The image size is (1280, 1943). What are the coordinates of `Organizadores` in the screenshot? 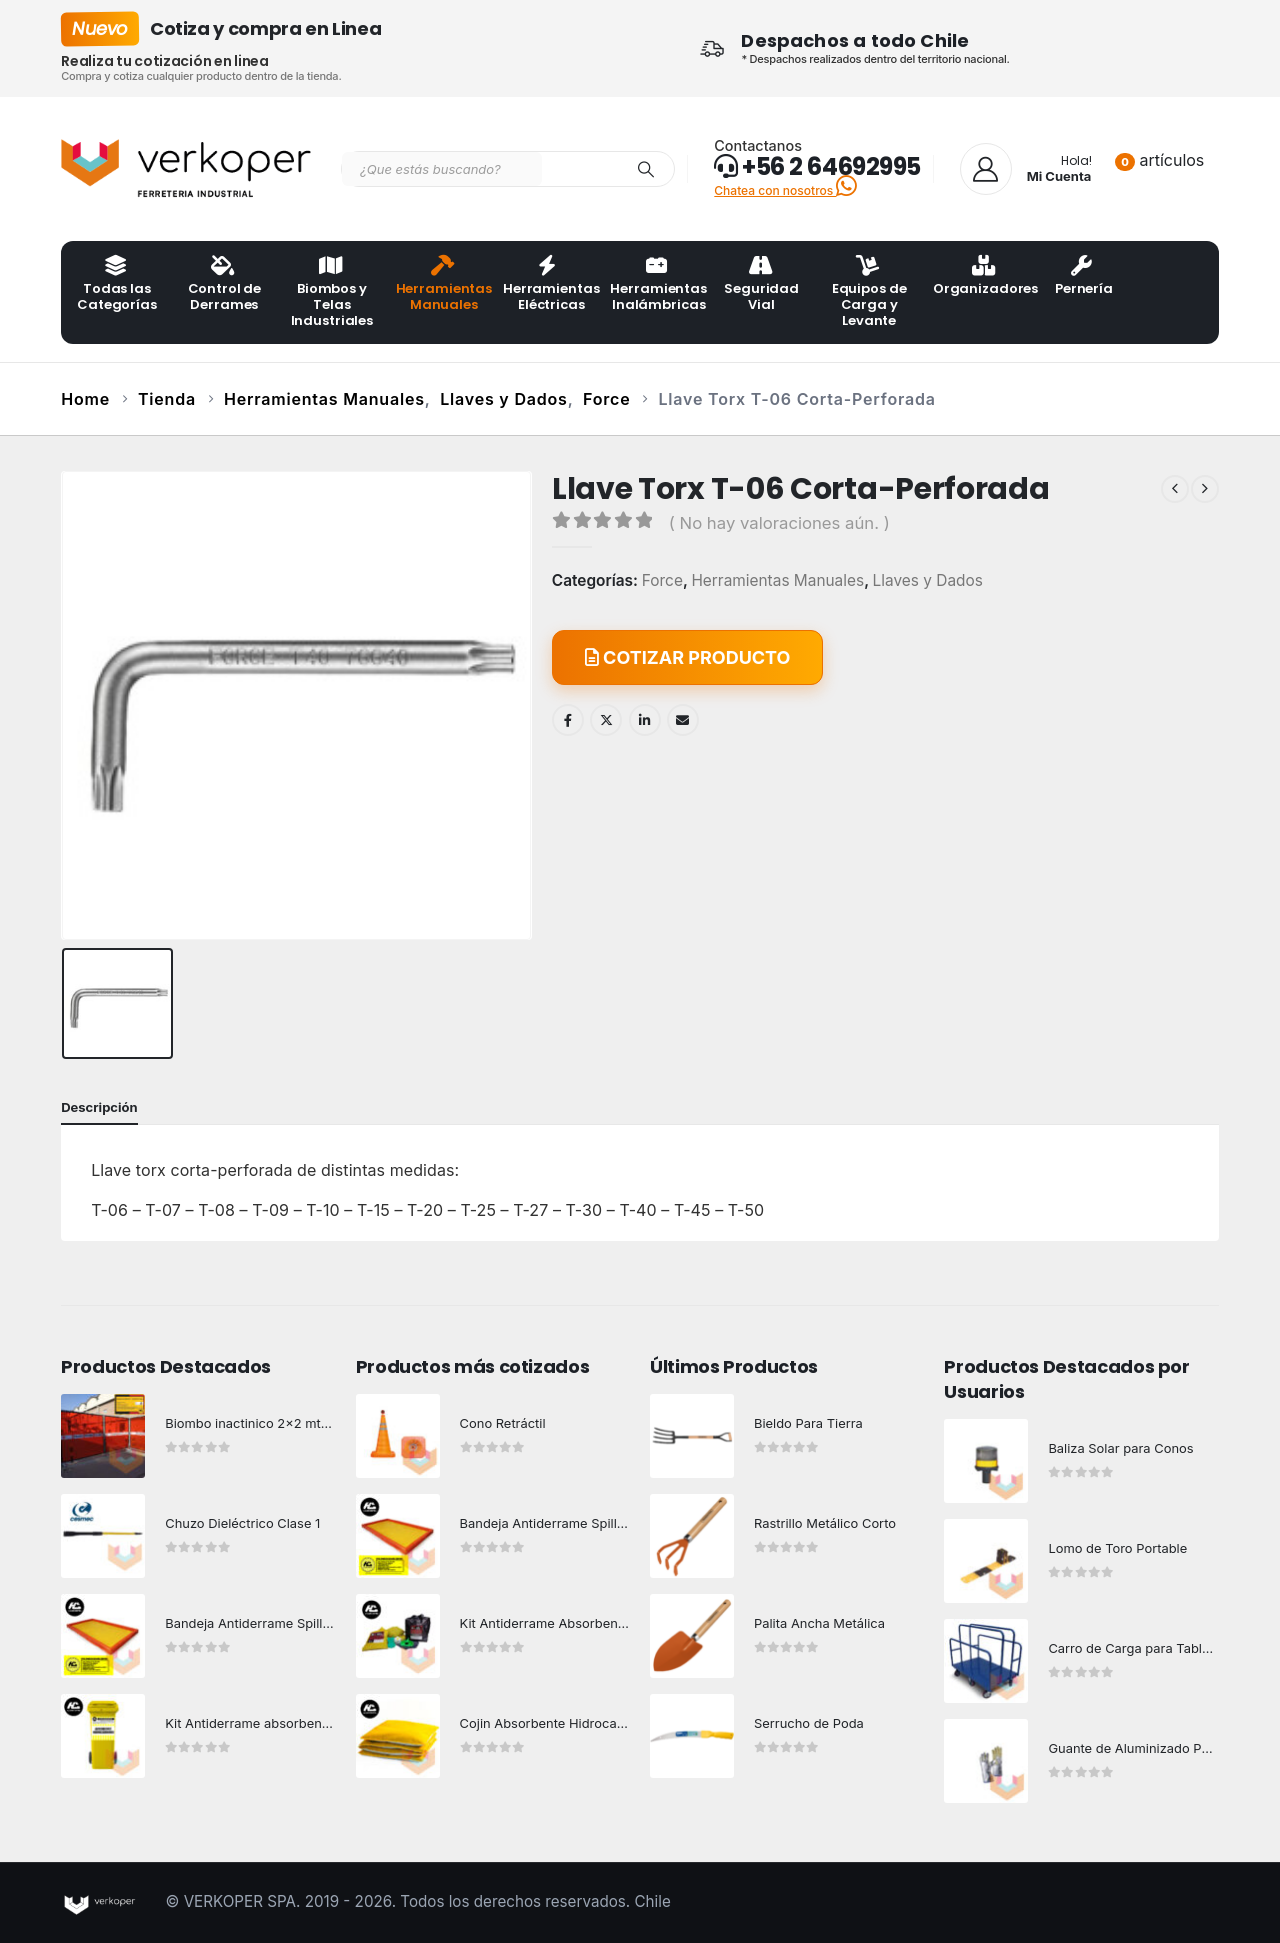 It's located at (980, 277).